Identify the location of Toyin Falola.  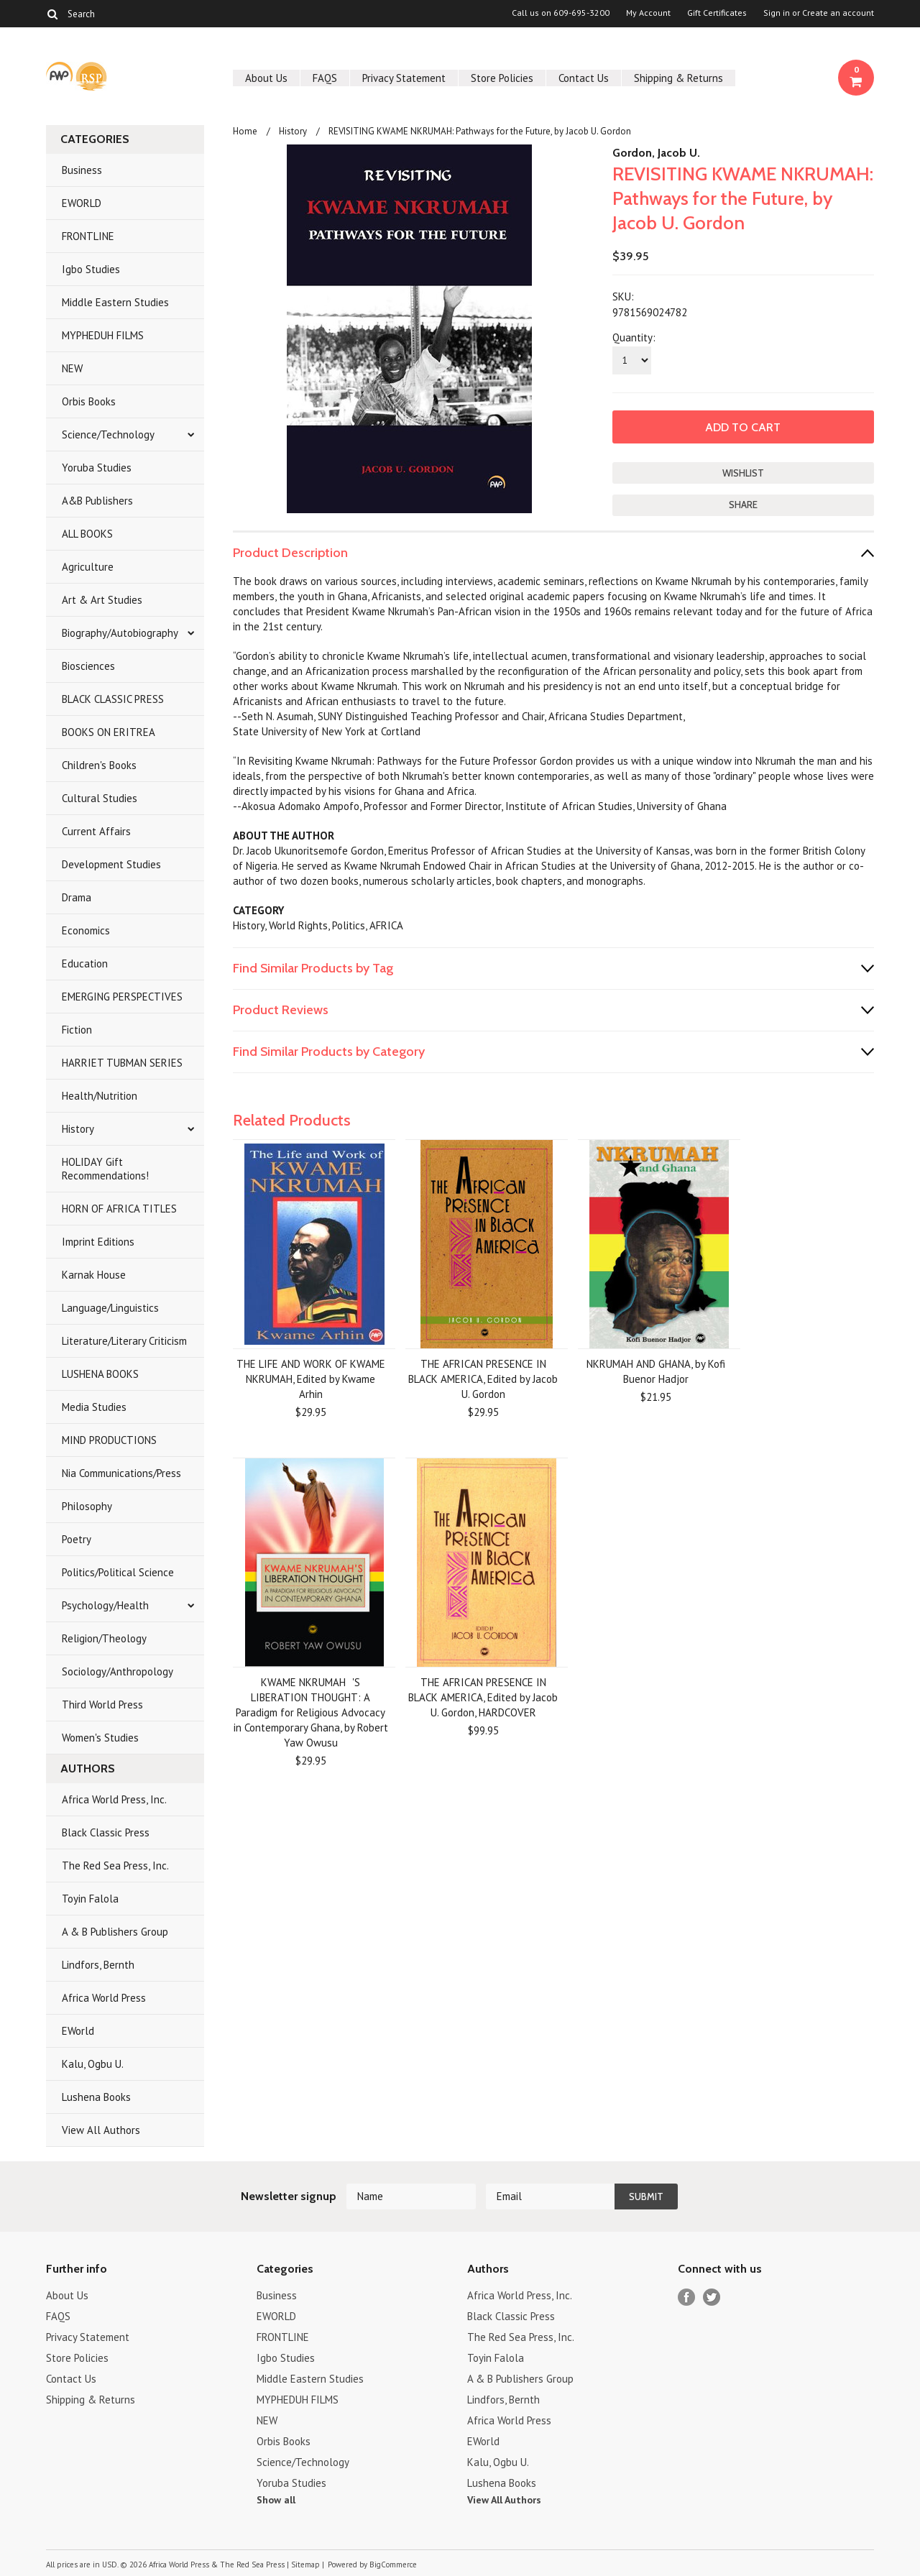
(90, 1898).